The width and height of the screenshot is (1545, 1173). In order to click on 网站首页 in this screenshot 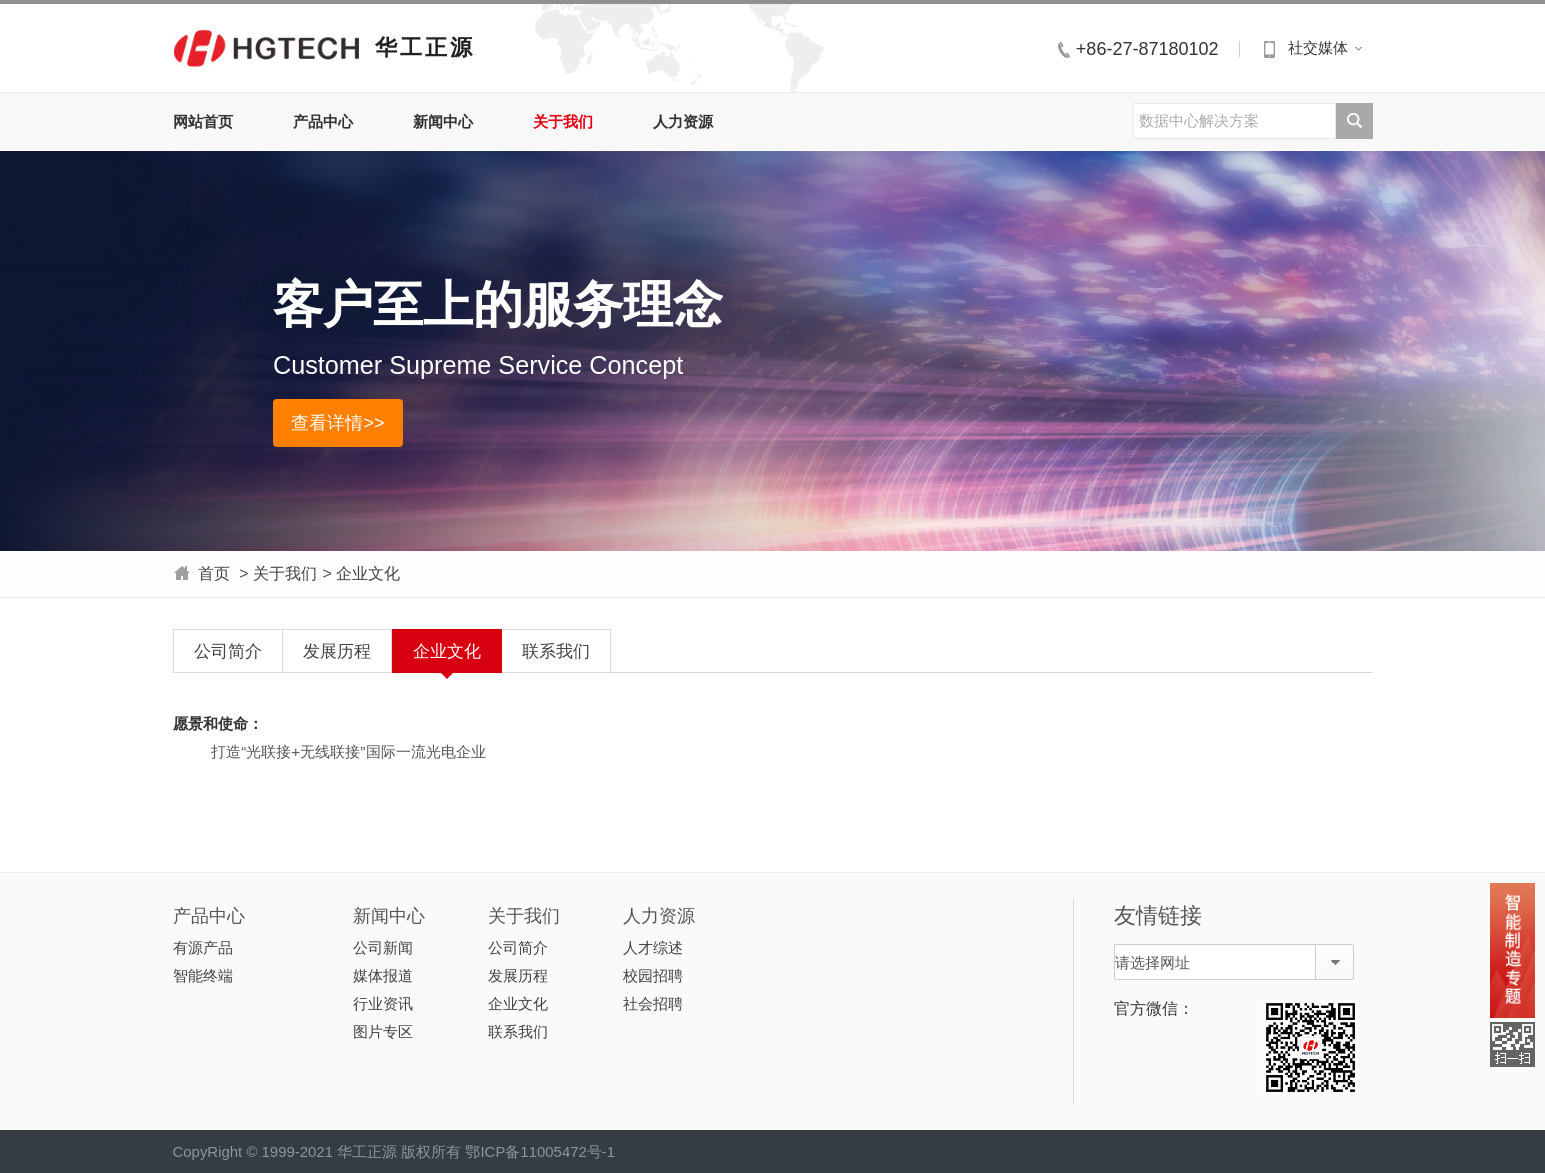, I will do `click(203, 121)`.